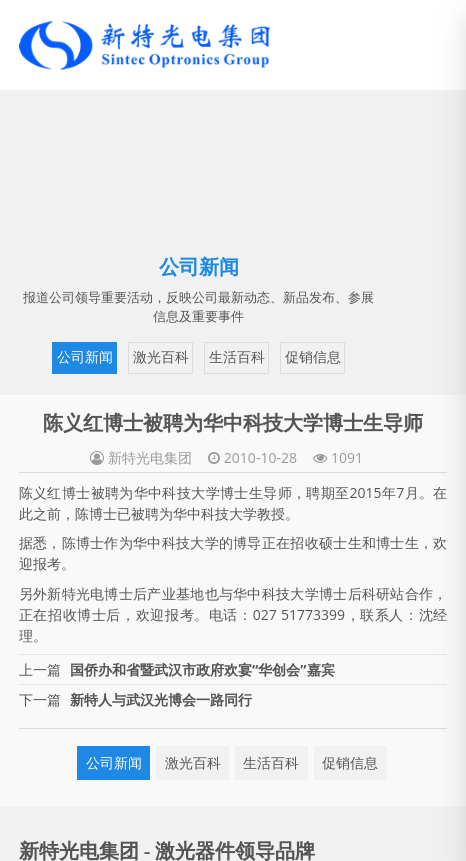 This screenshot has width=466, height=861. What do you see at coordinates (313, 357) in the screenshot?
I see `促销信息` at bounding box center [313, 357].